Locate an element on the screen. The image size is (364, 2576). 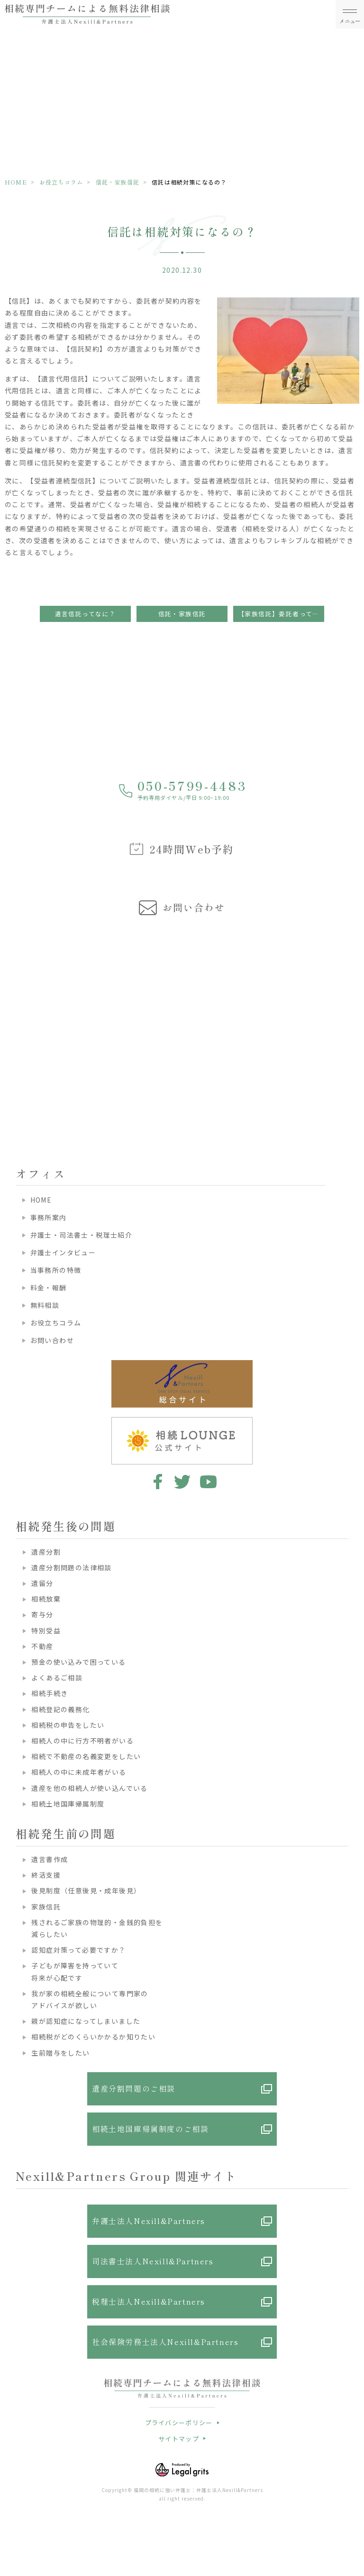
相続放棄 is located at coordinates (46, 1598).